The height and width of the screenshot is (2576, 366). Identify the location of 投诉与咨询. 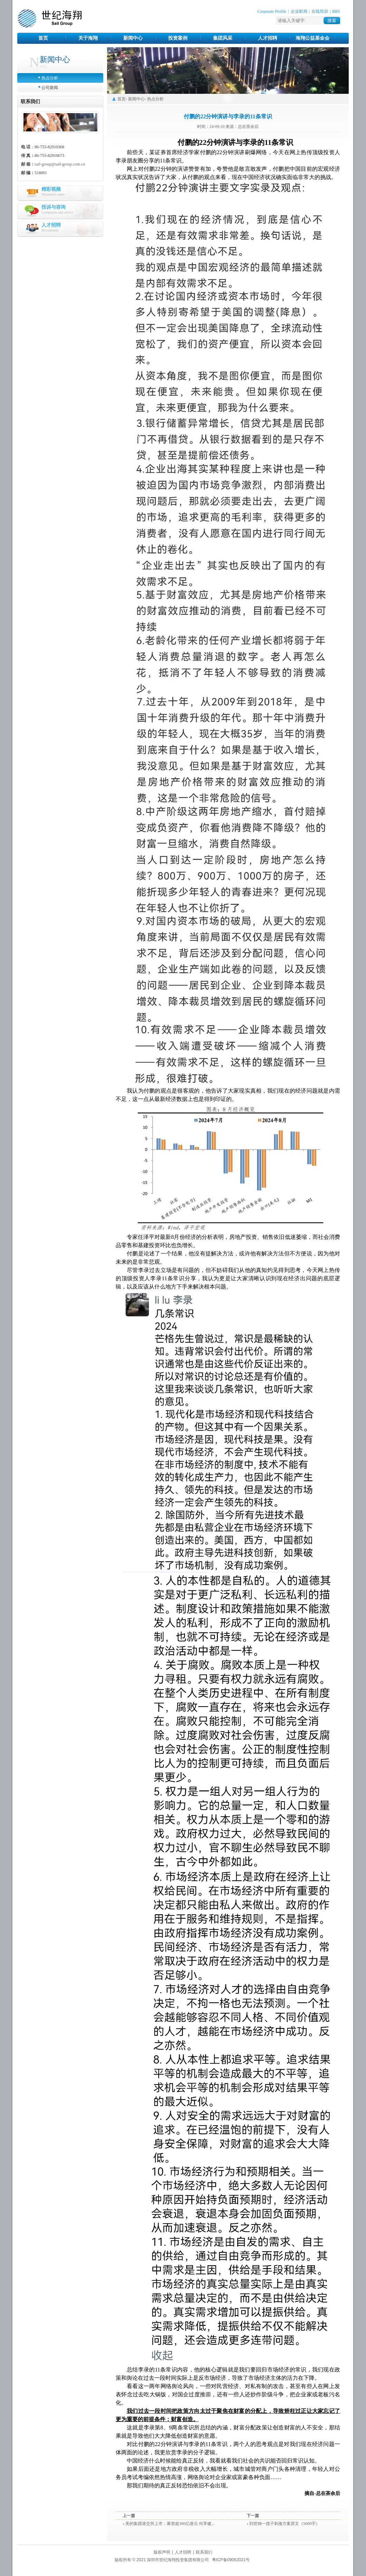
(53, 207).